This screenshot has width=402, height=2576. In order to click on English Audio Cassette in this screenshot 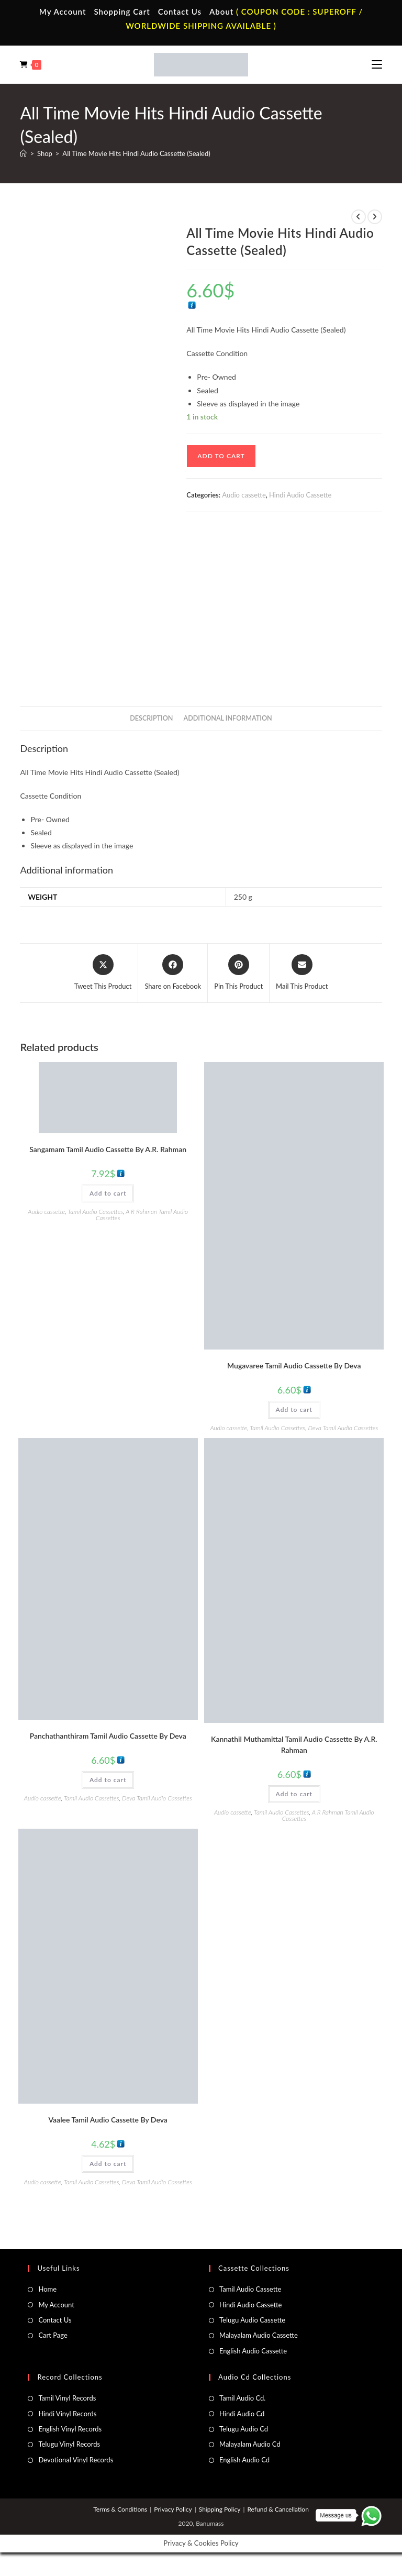, I will do `click(253, 2351)`.